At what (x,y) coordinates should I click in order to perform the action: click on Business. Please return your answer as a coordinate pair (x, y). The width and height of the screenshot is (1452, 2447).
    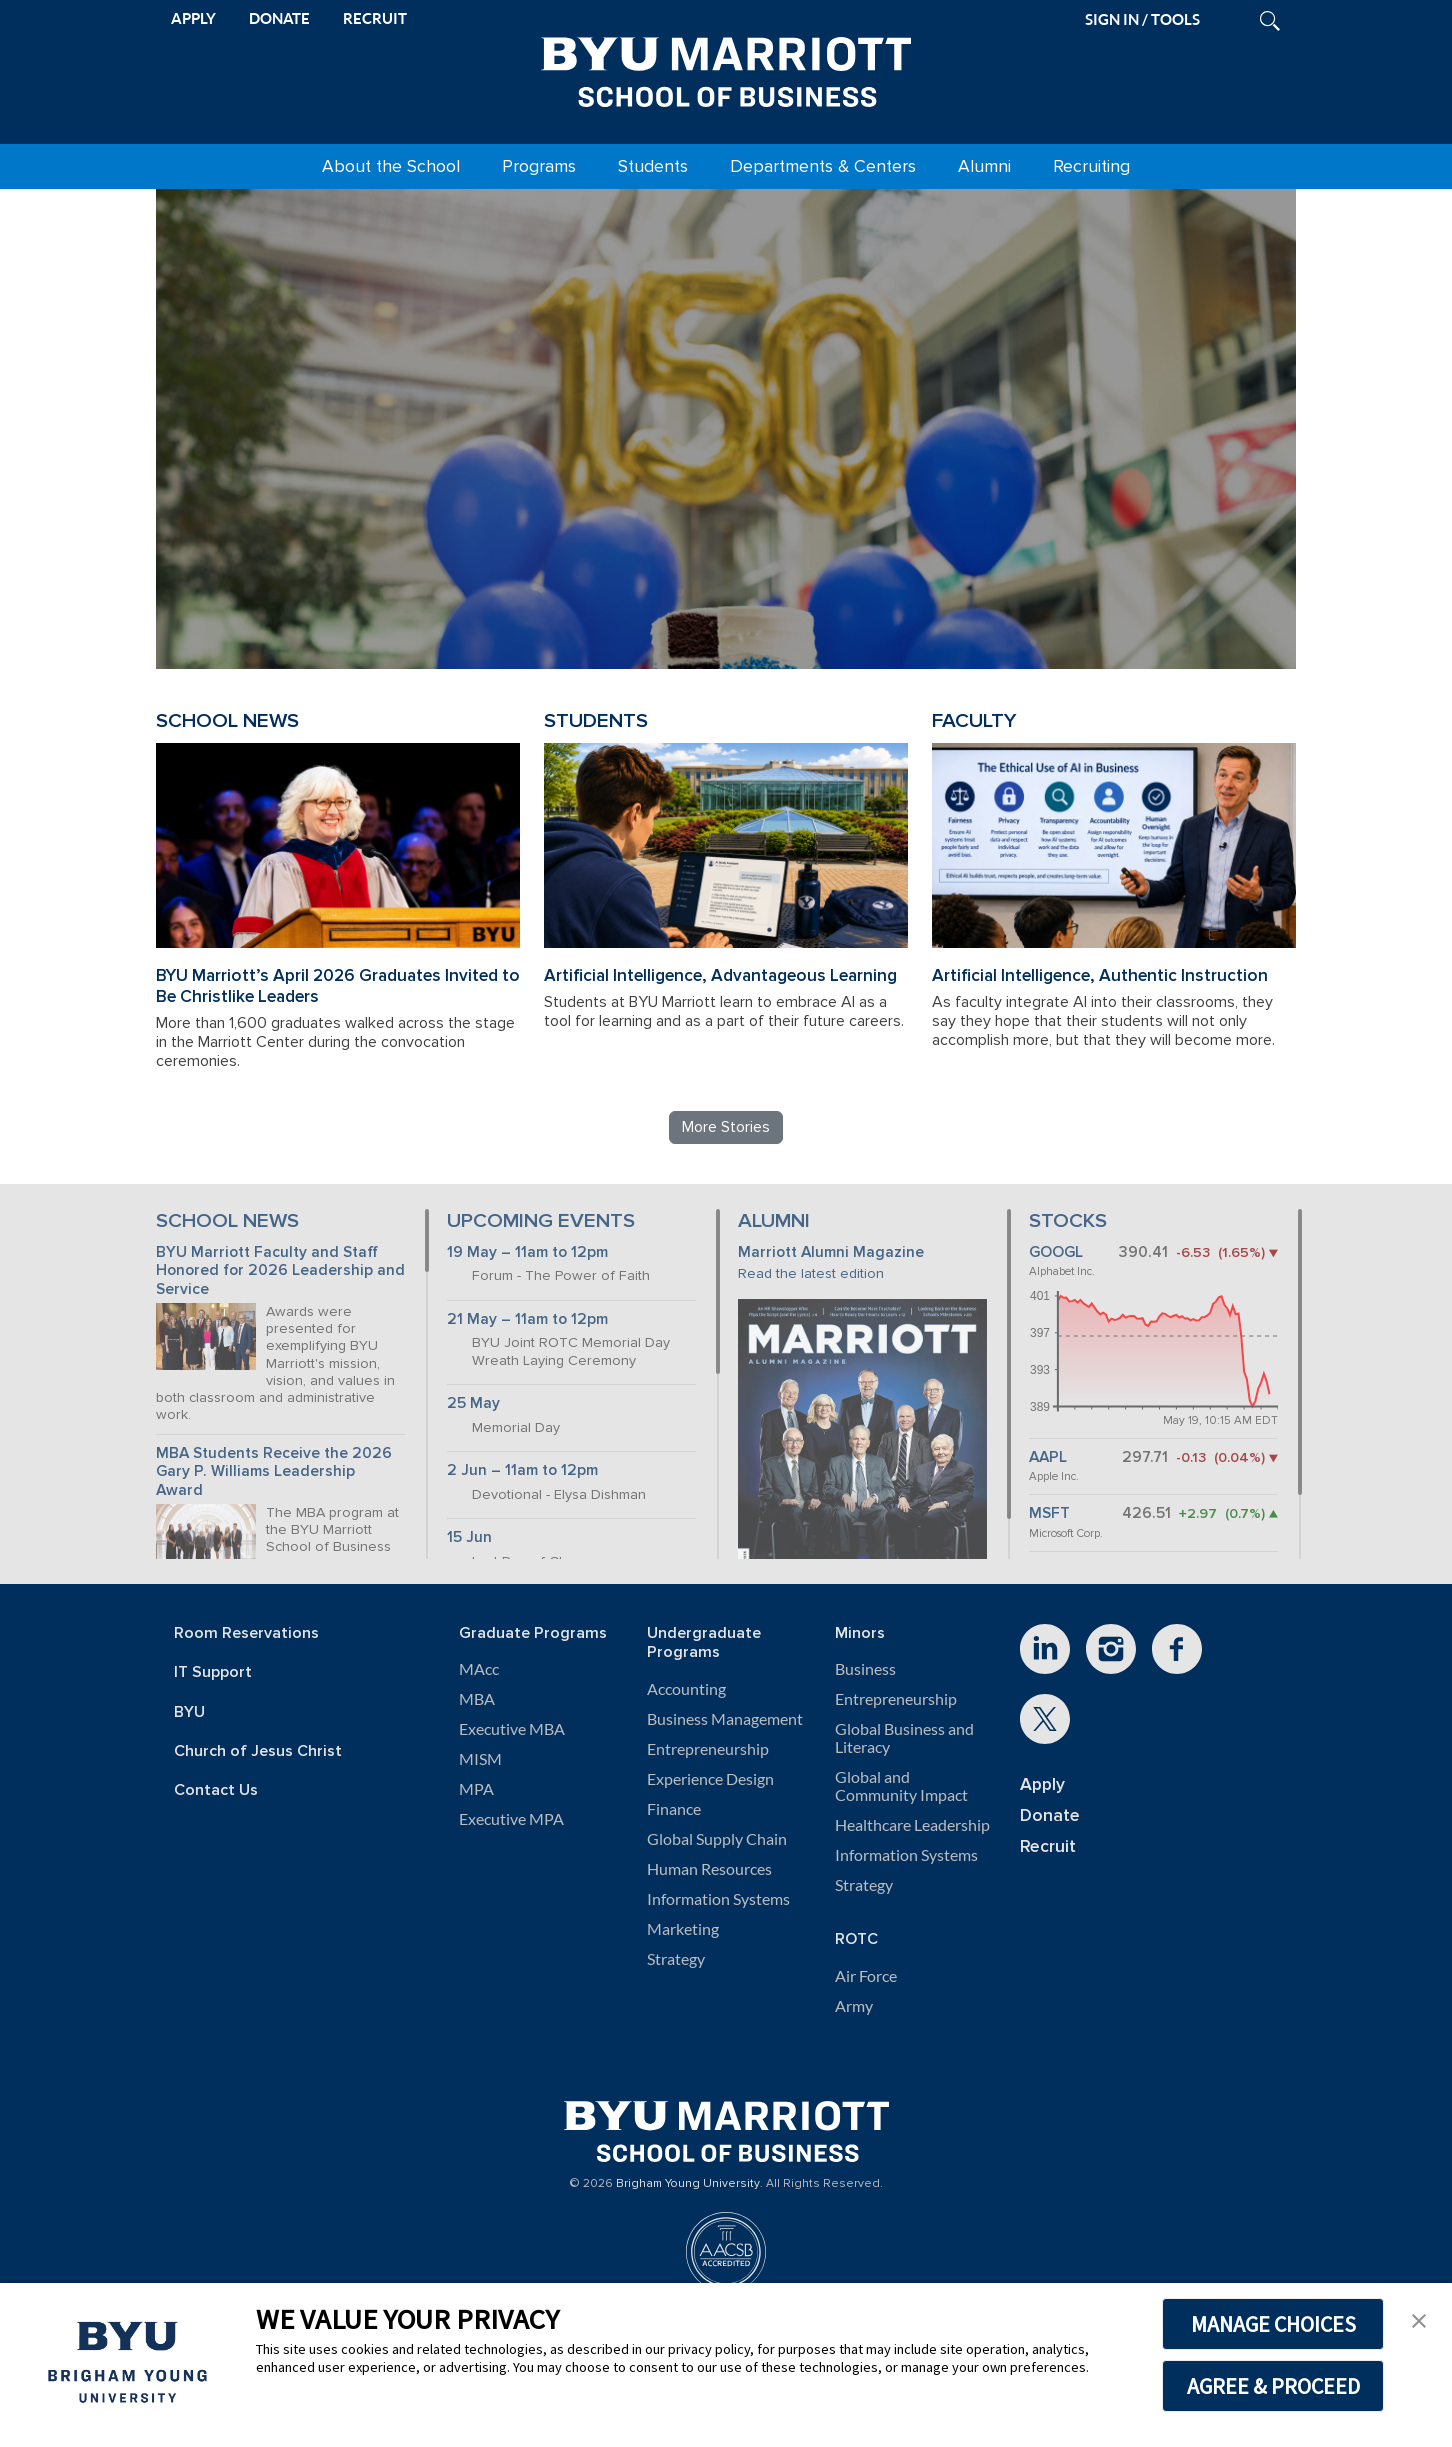
    Looking at the image, I should click on (865, 1669).